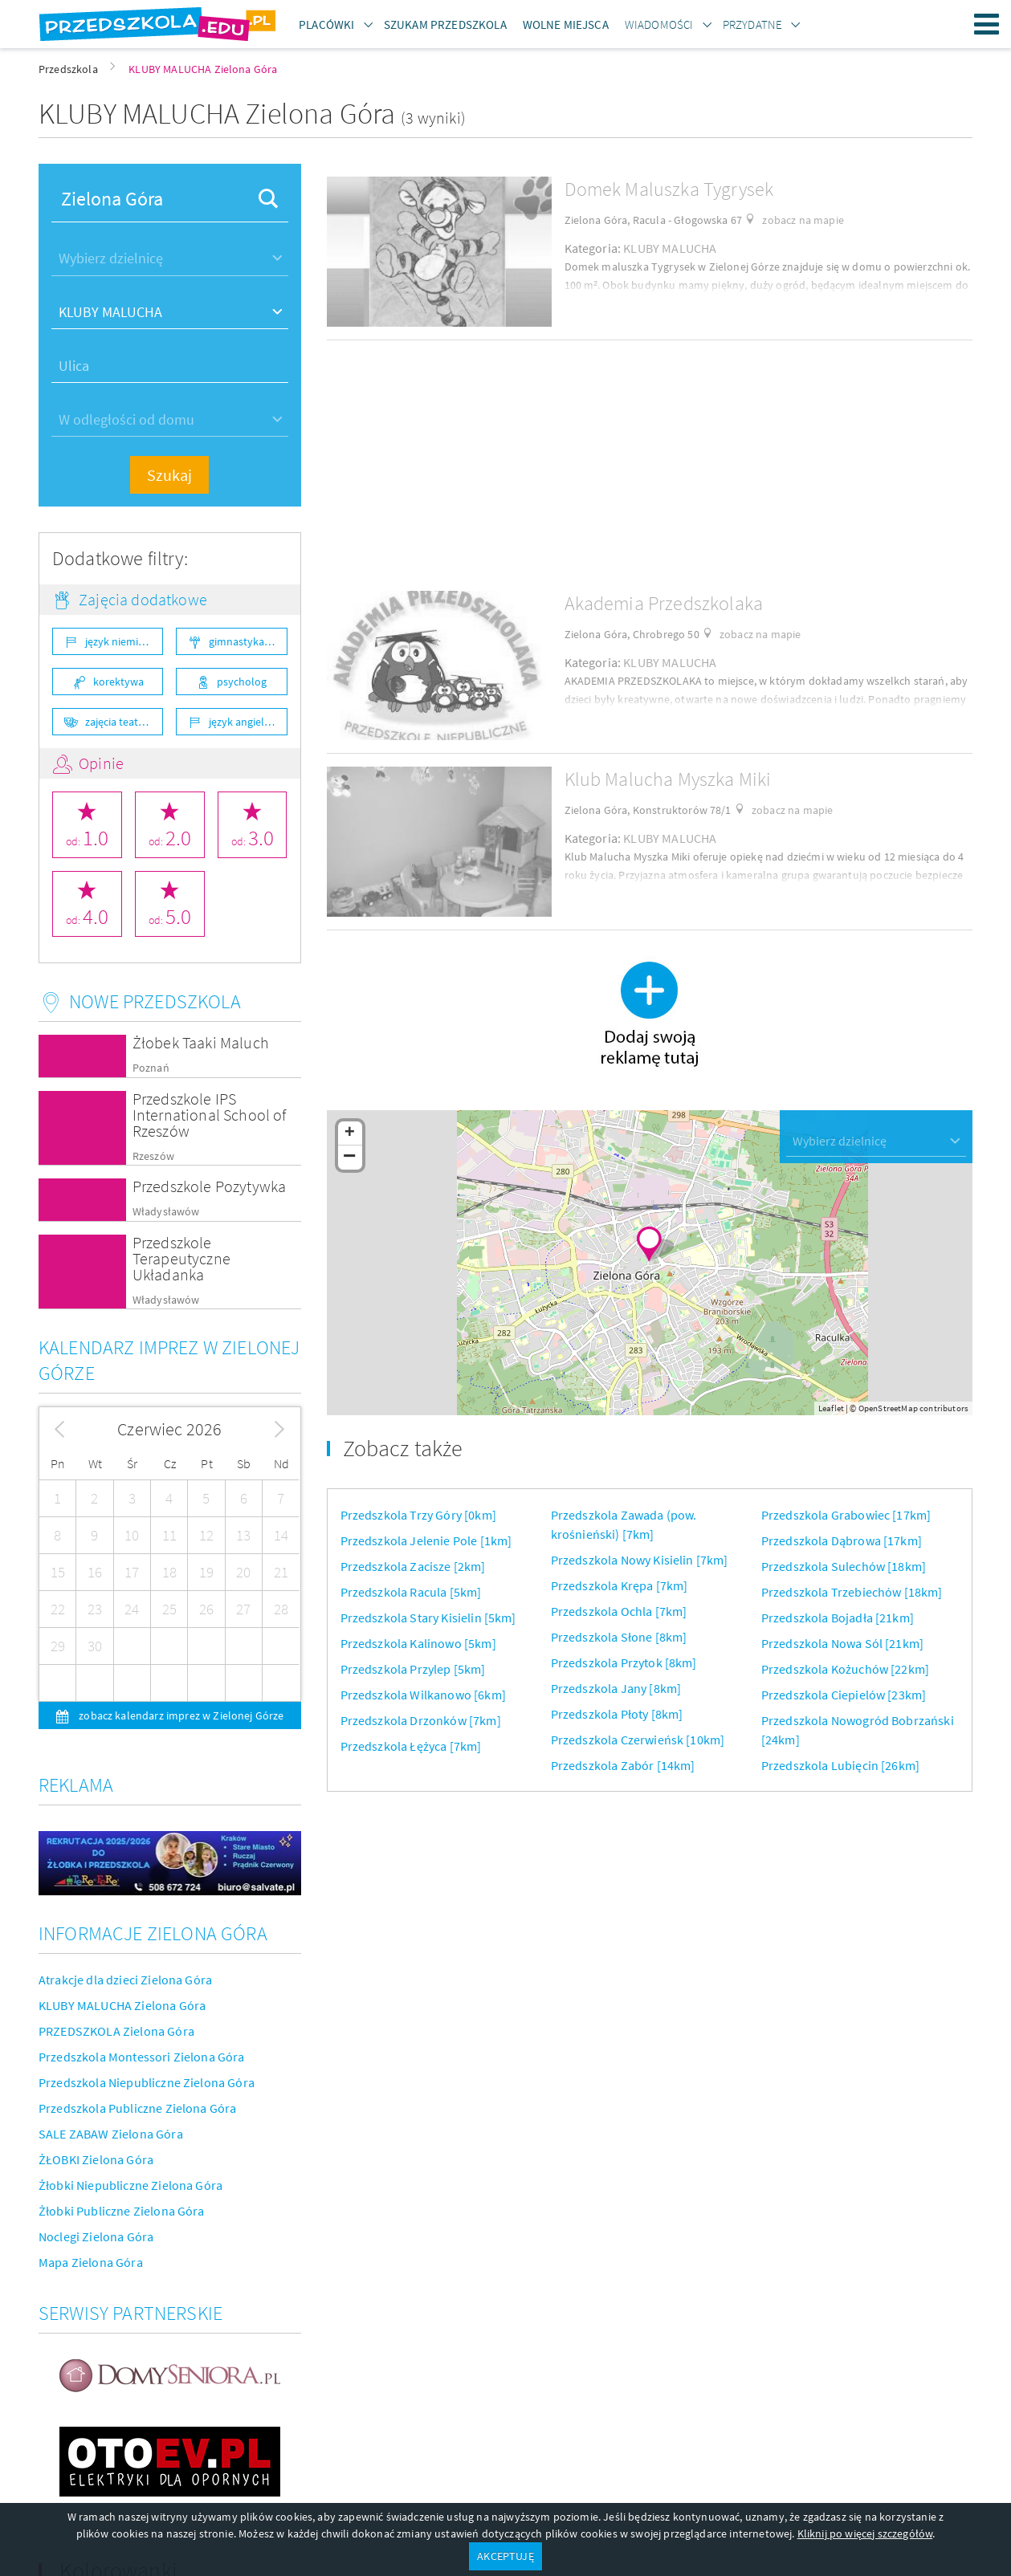  Describe the element at coordinates (153, 1156) in the screenshot. I see `Rzeszów` at that location.